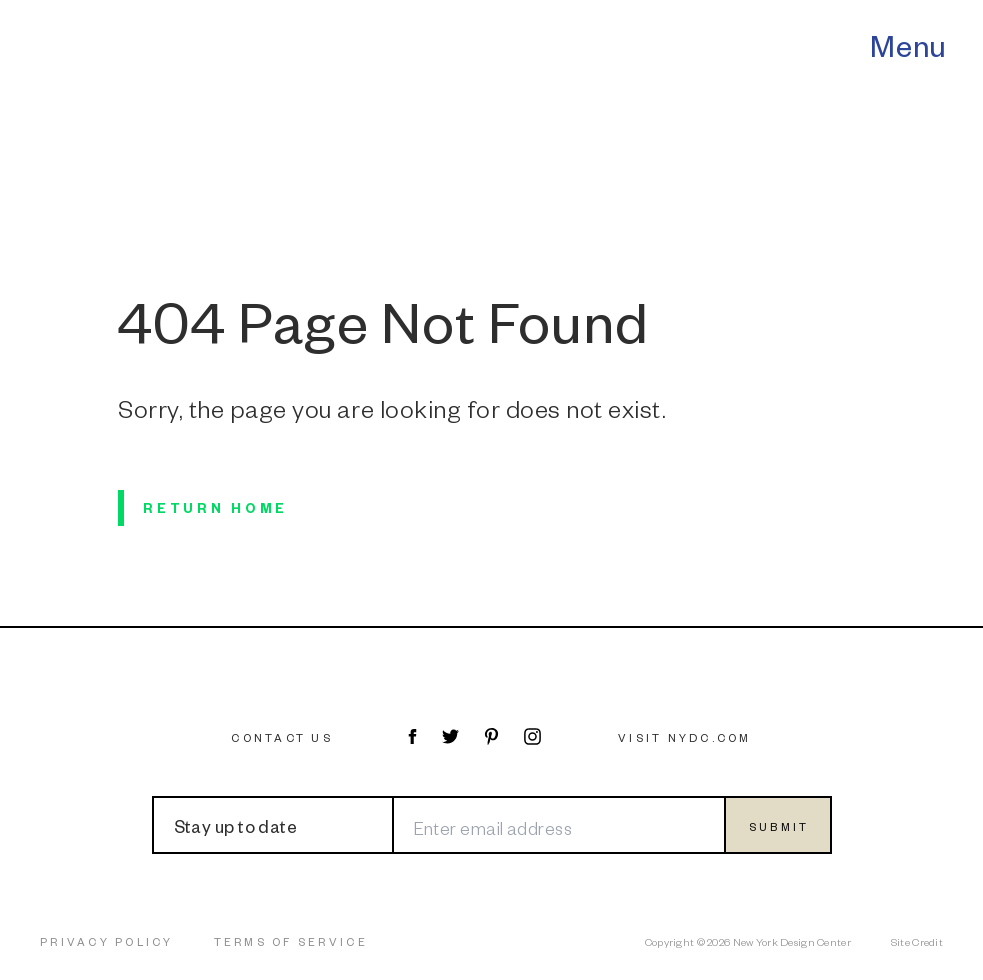 This screenshot has width=983, height=980. What do you see at coordinates (491, 736) in the screenshot?
I see `[Visit NYDC on Pinterest]` at bounding box center [491, 736].